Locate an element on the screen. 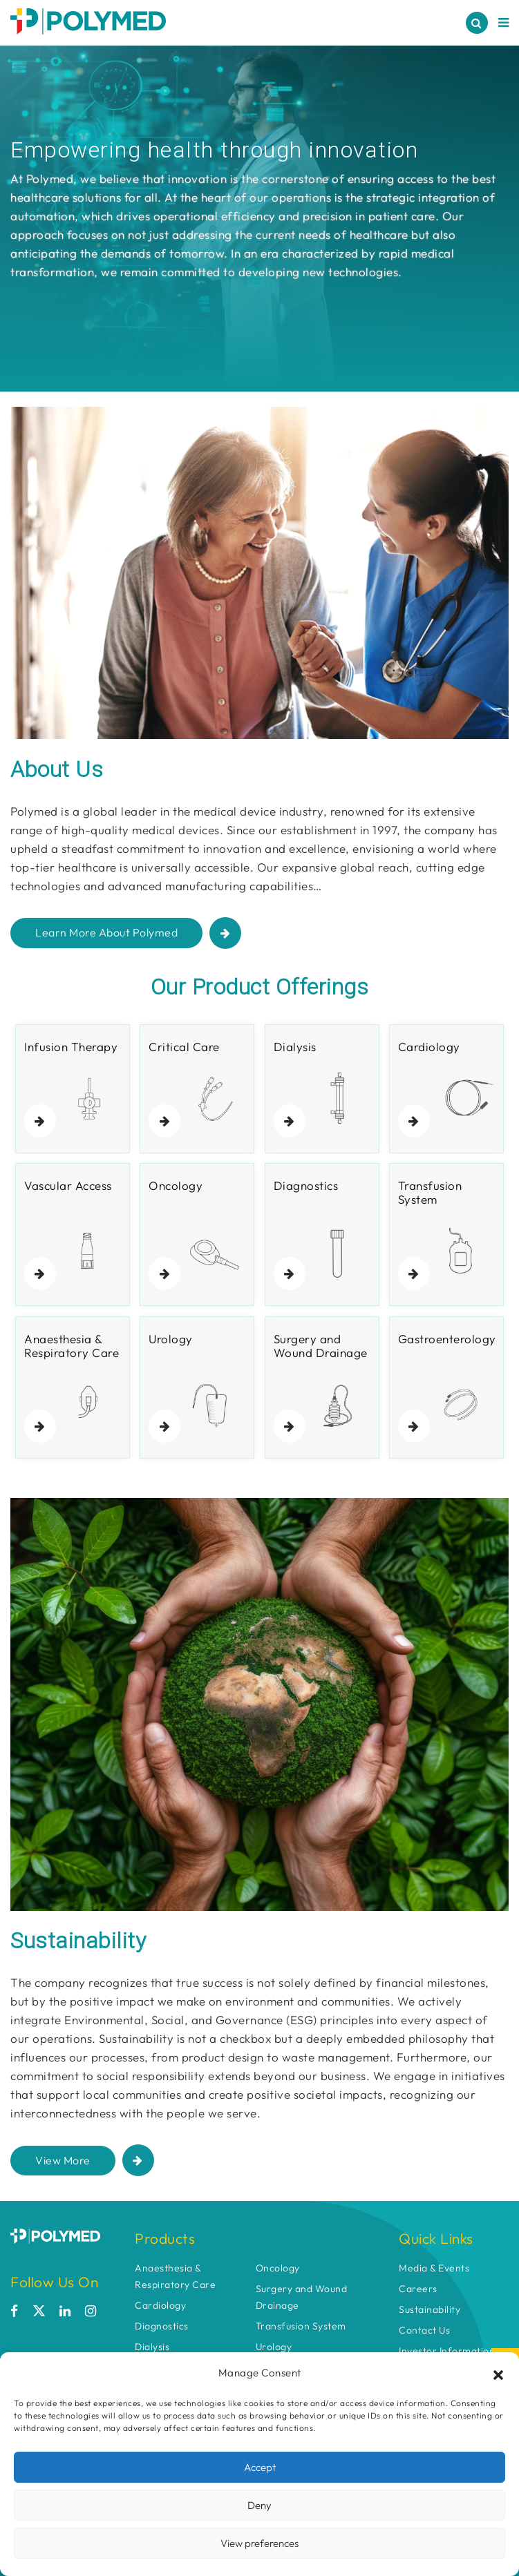 The image size is (519, 2576). Urology is located at coordinates (274, 2346).